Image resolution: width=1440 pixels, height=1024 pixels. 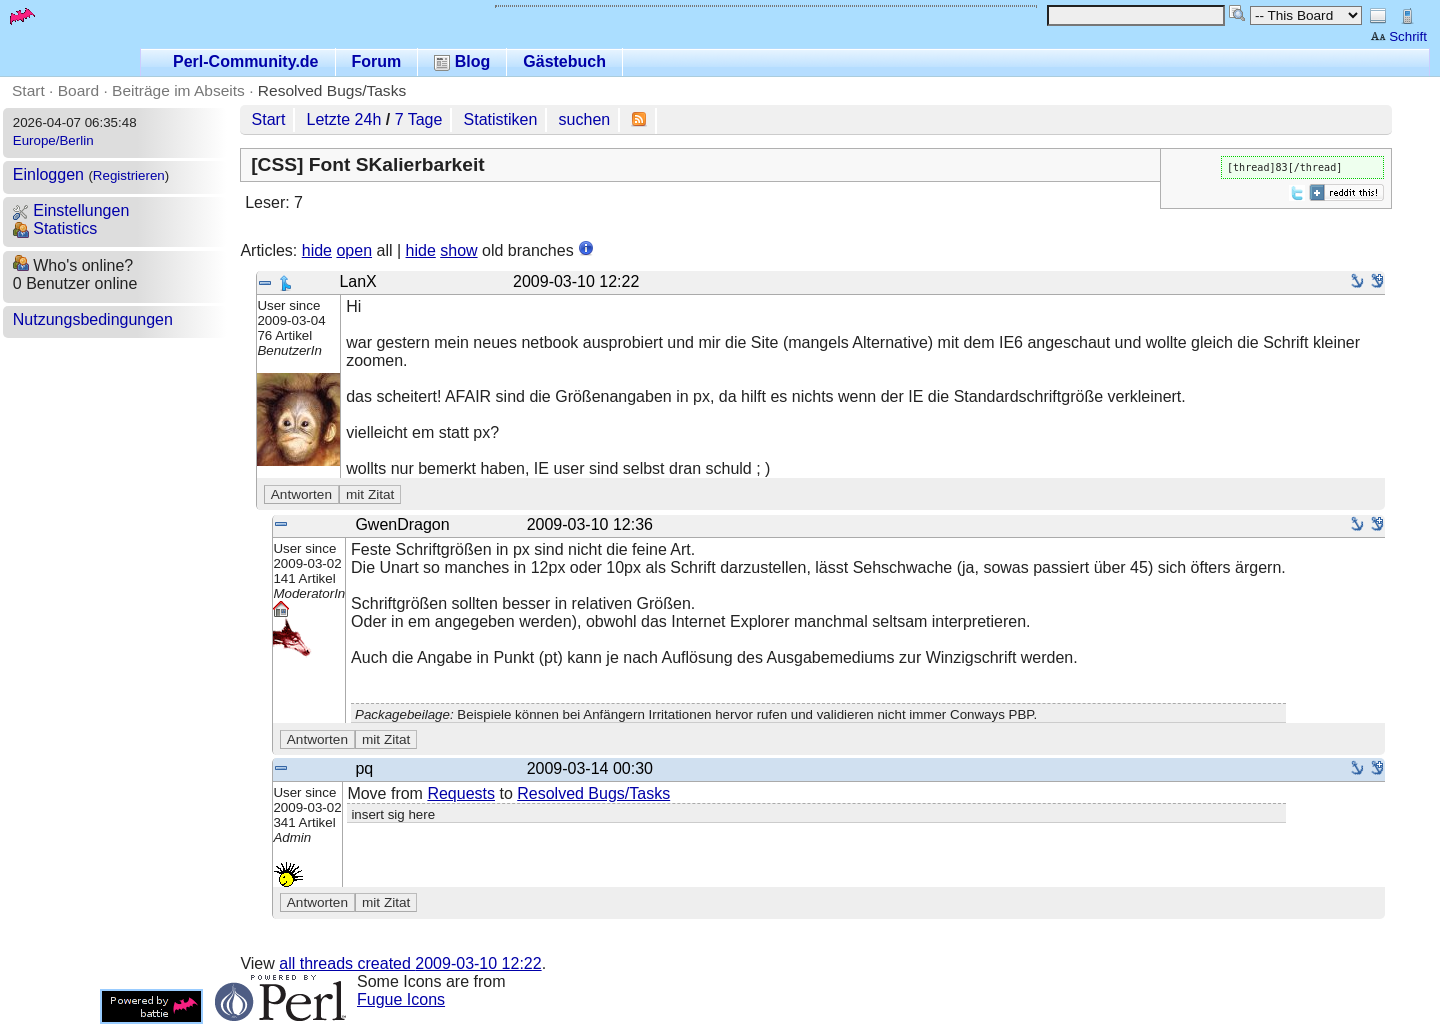 I want to click on Registrieren, so click(x=129, y=175).